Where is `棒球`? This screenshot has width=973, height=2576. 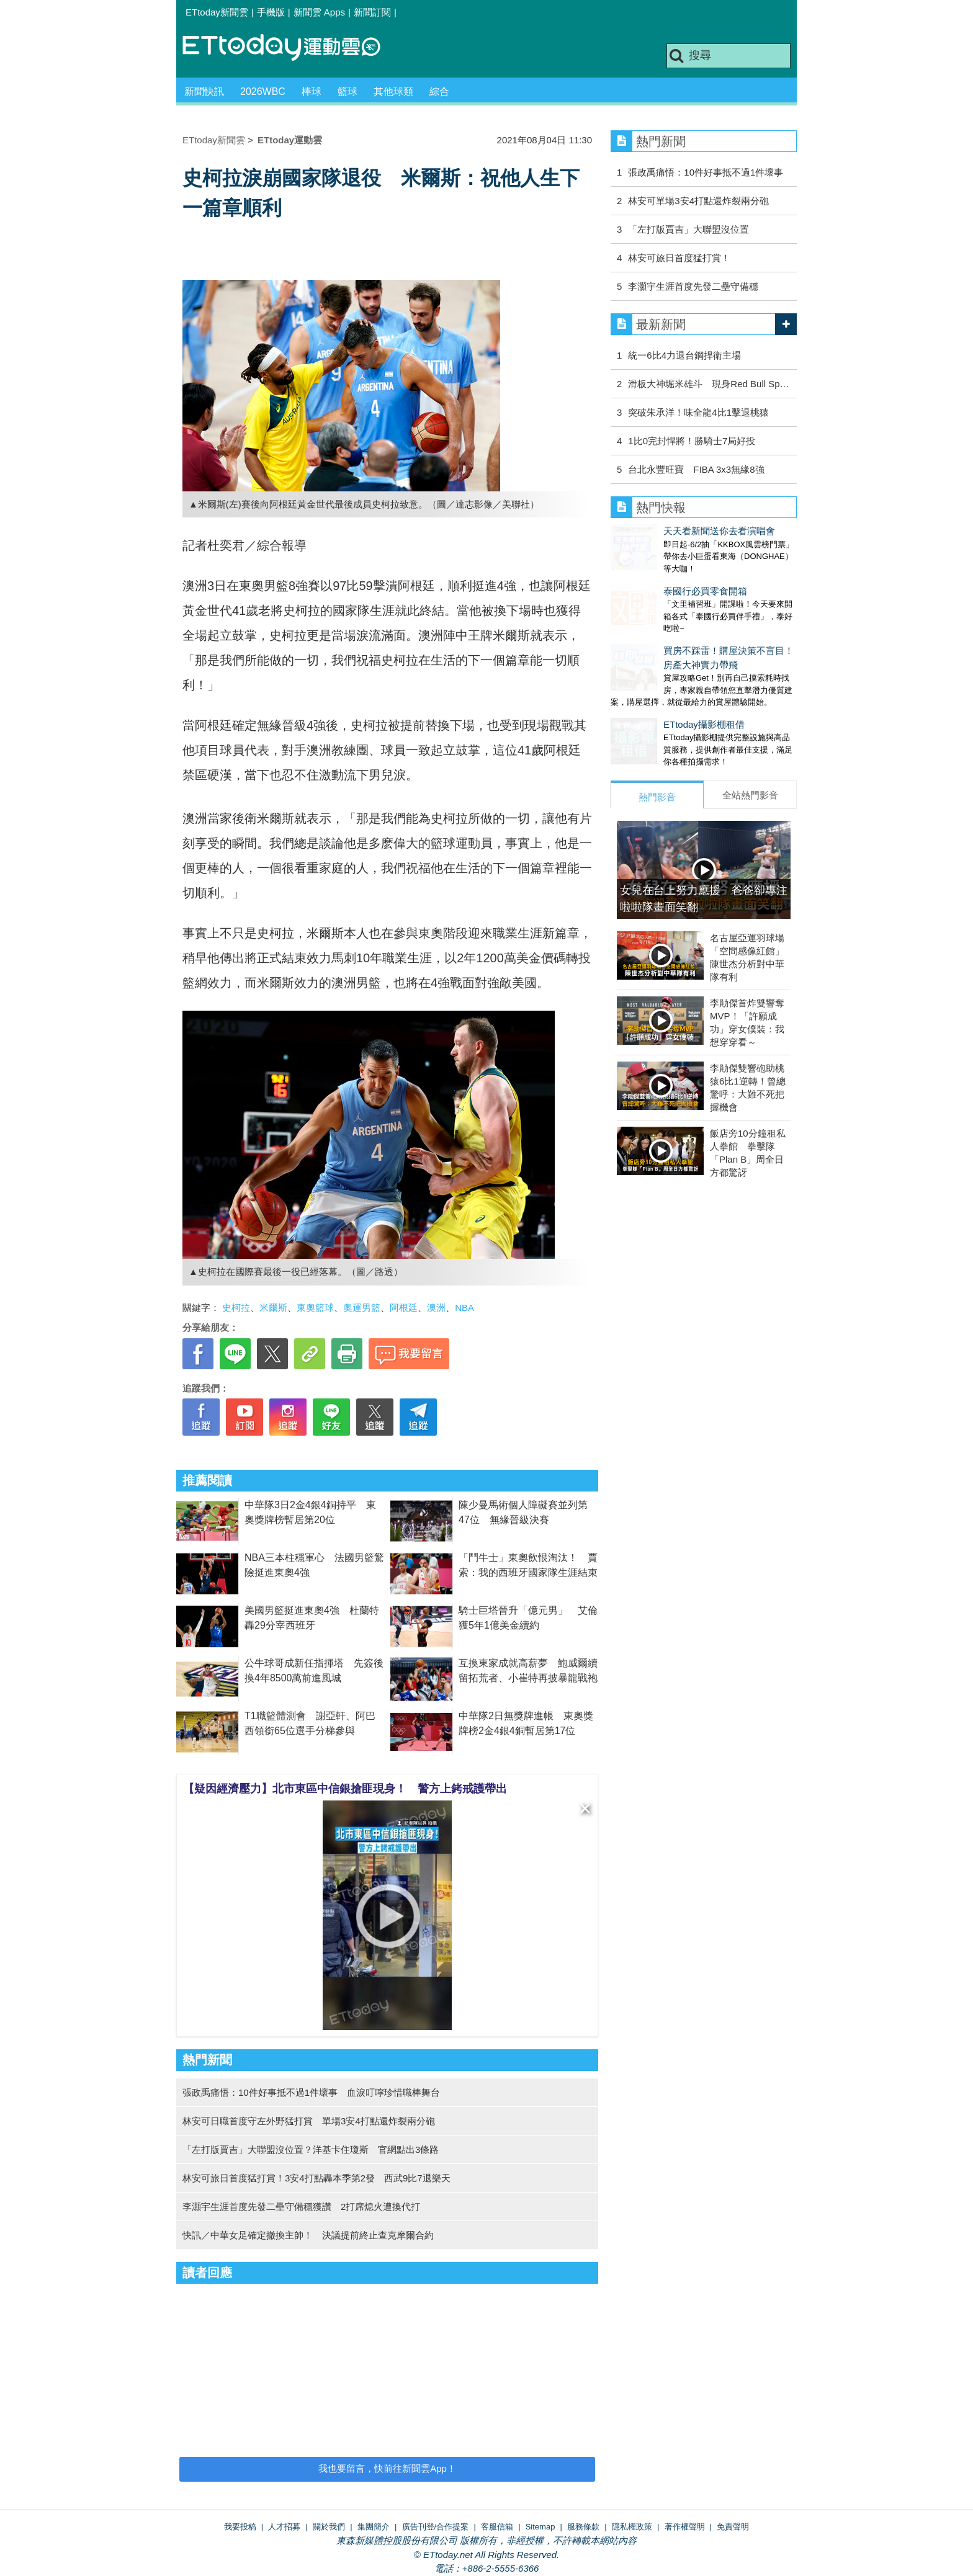 棒球 is located at coordinates (311, 91).